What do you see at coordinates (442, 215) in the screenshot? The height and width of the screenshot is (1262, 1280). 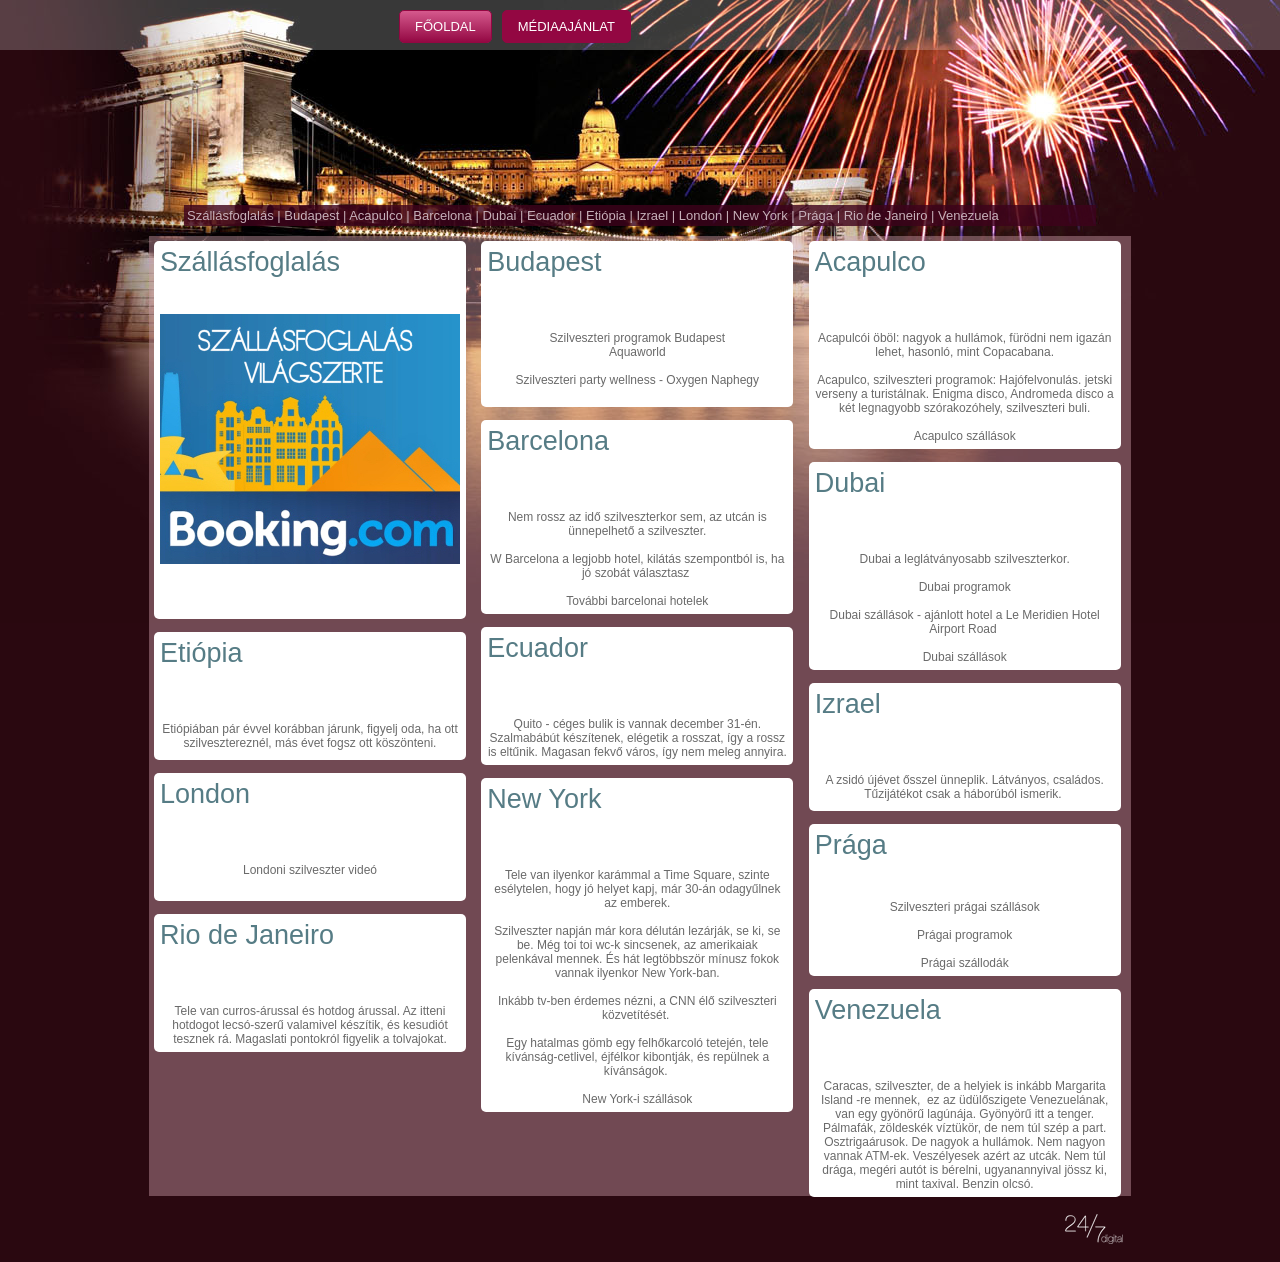 I see `Barcelona` at bounding box center [442, 215].